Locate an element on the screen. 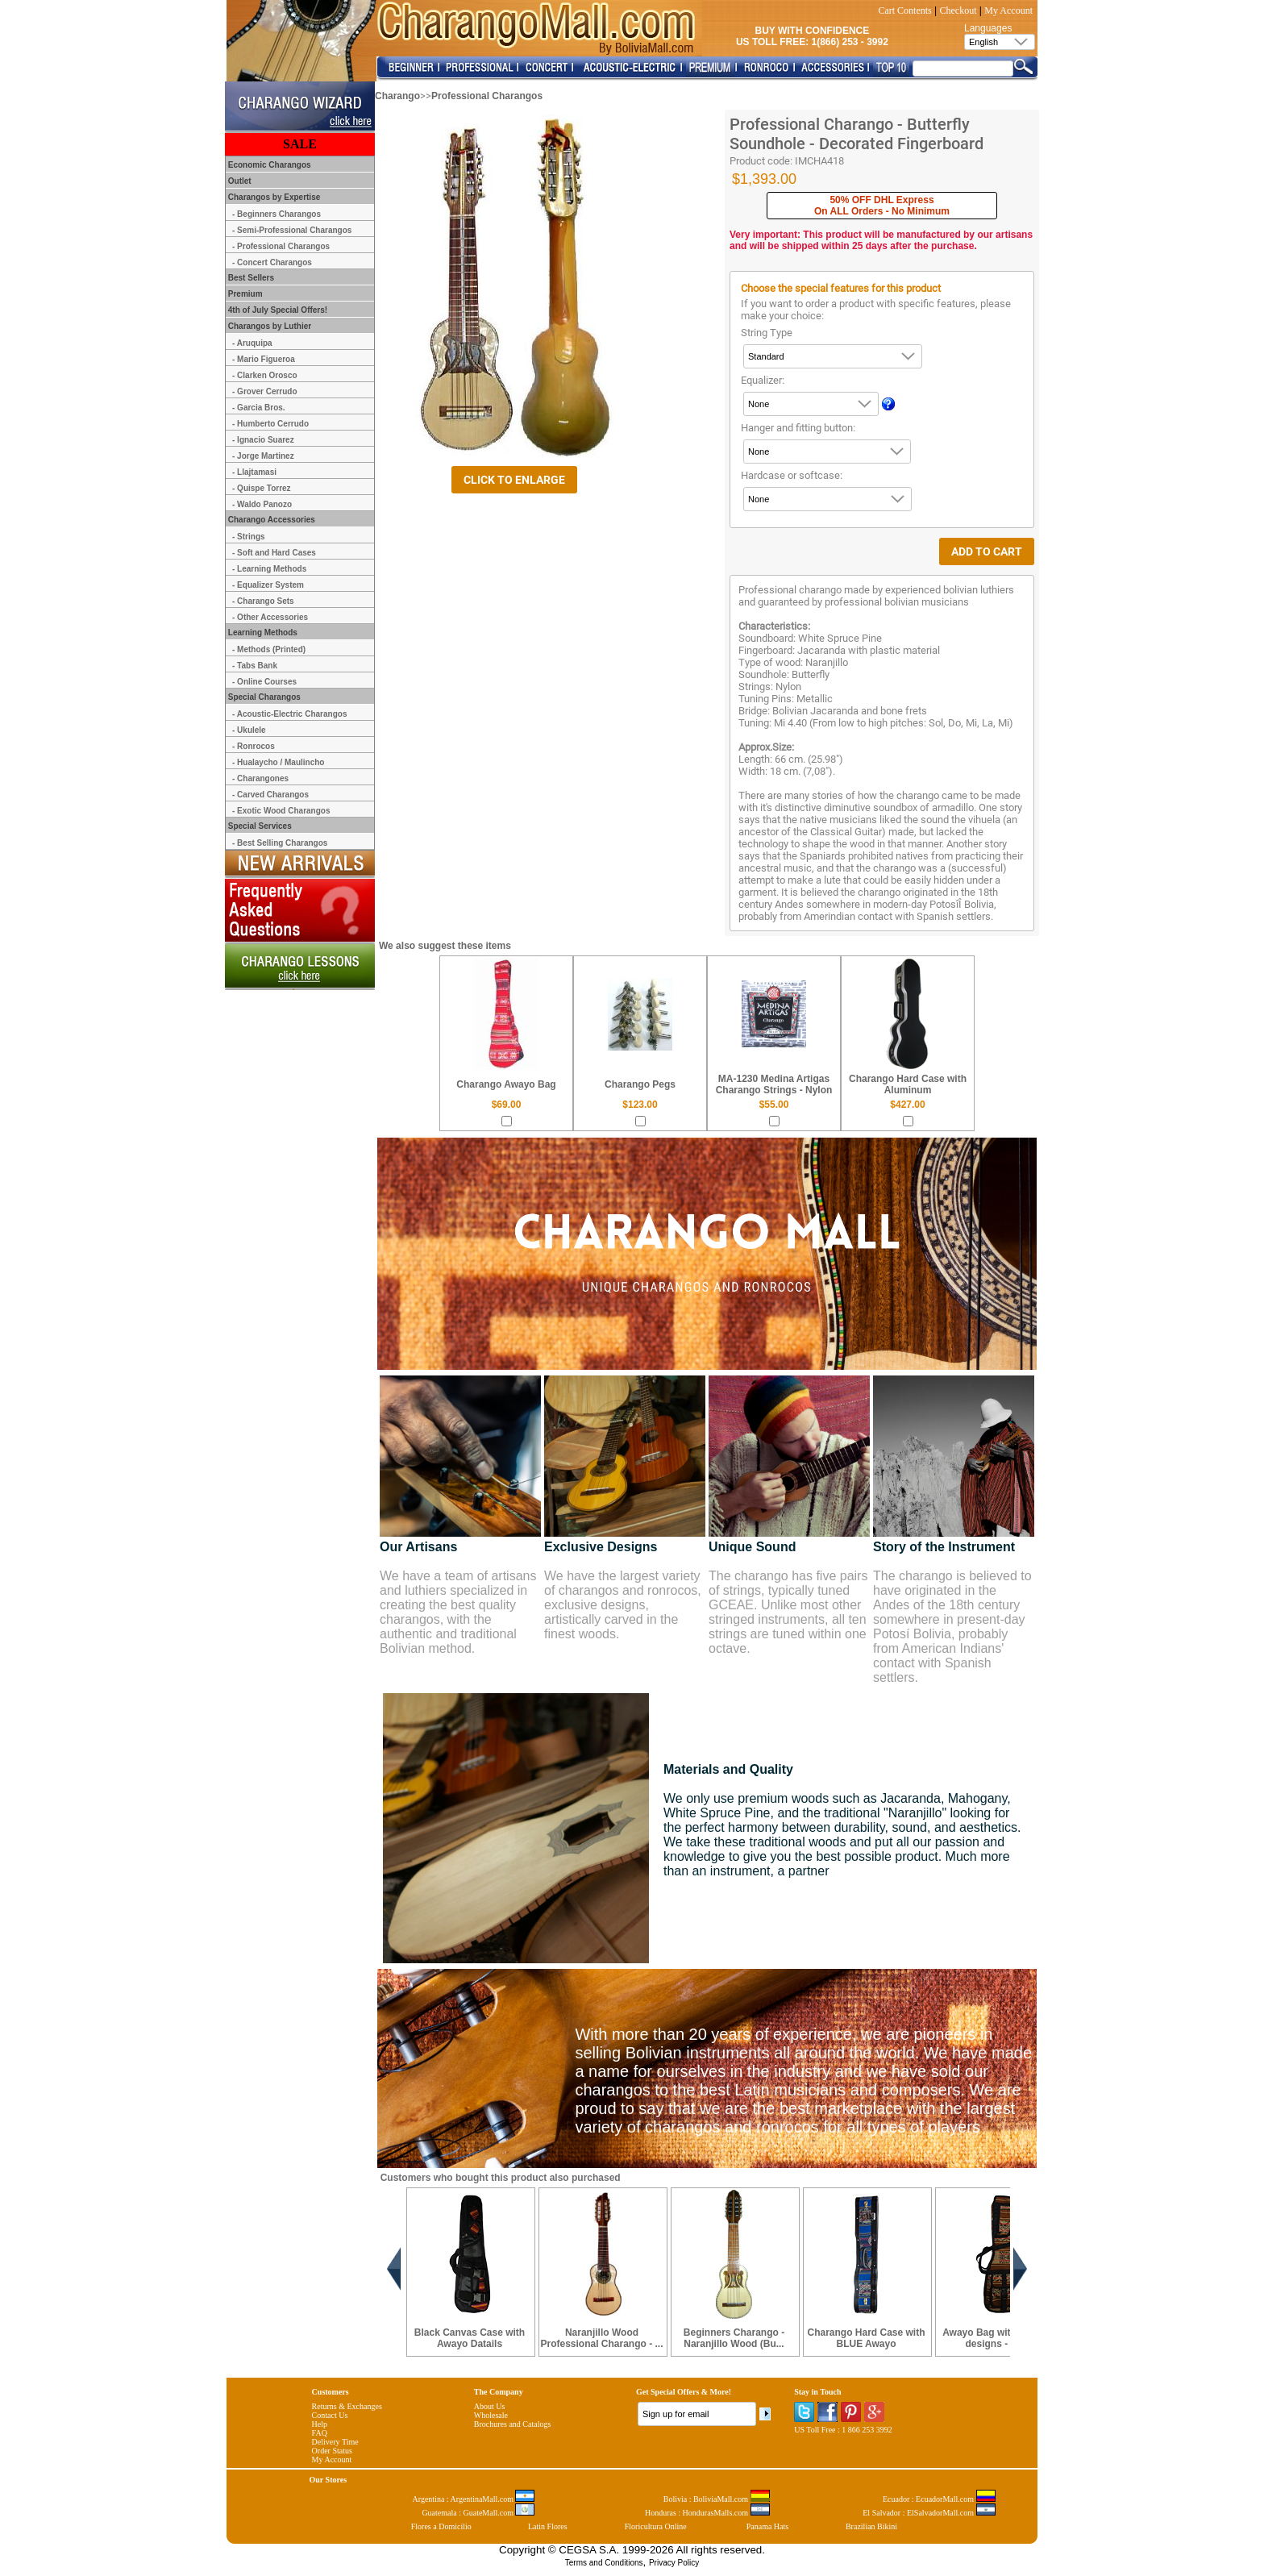  - Ronrocos is located at coordinates (253, 746).